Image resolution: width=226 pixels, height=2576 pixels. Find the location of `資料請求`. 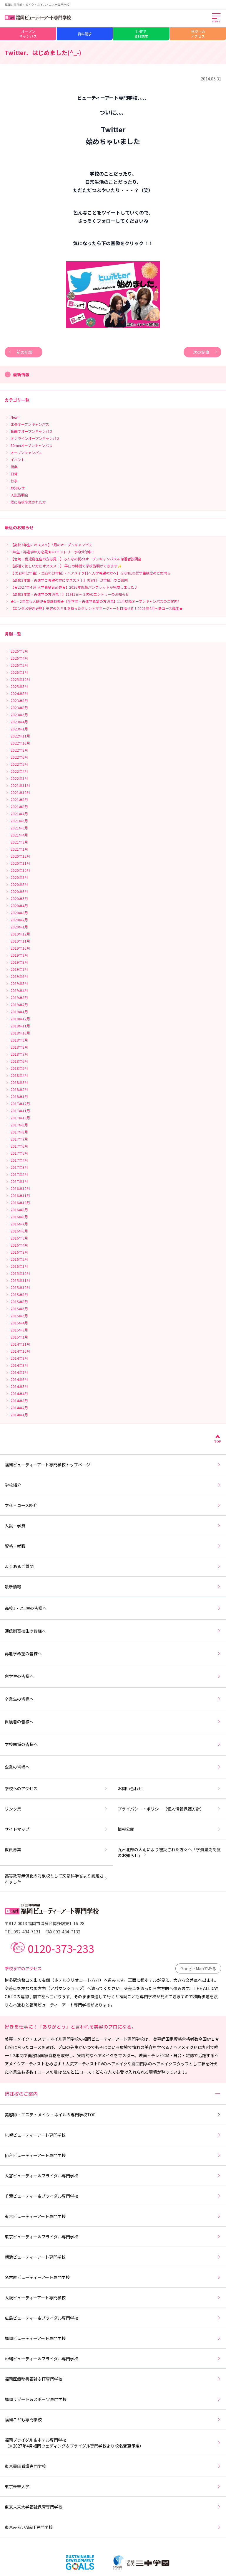

資料請求 is located at coordinates (85, 33).